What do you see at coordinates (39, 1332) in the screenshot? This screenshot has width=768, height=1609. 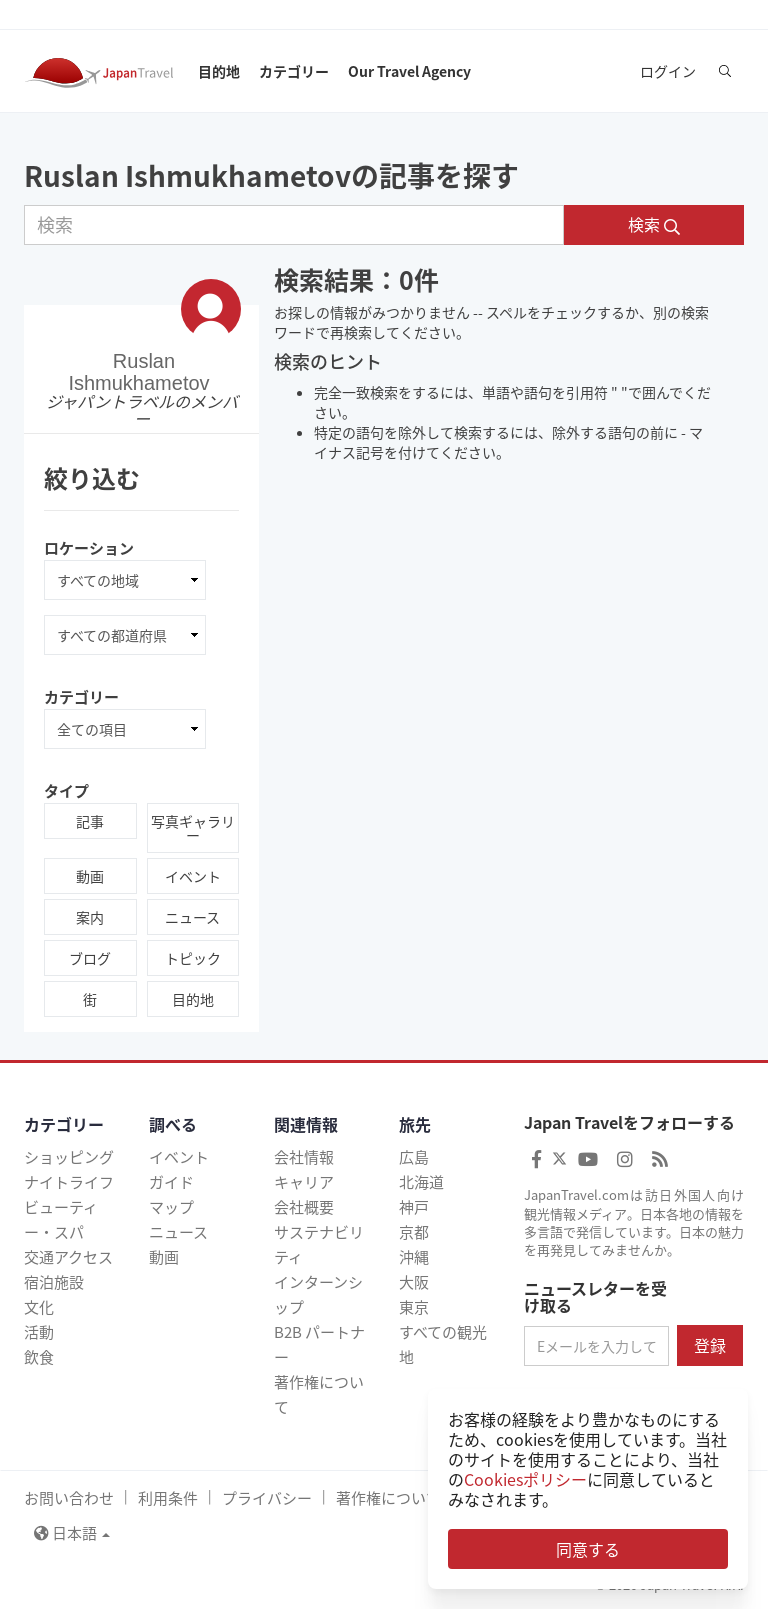 I see `活動` at bounding box center [39, 1332].